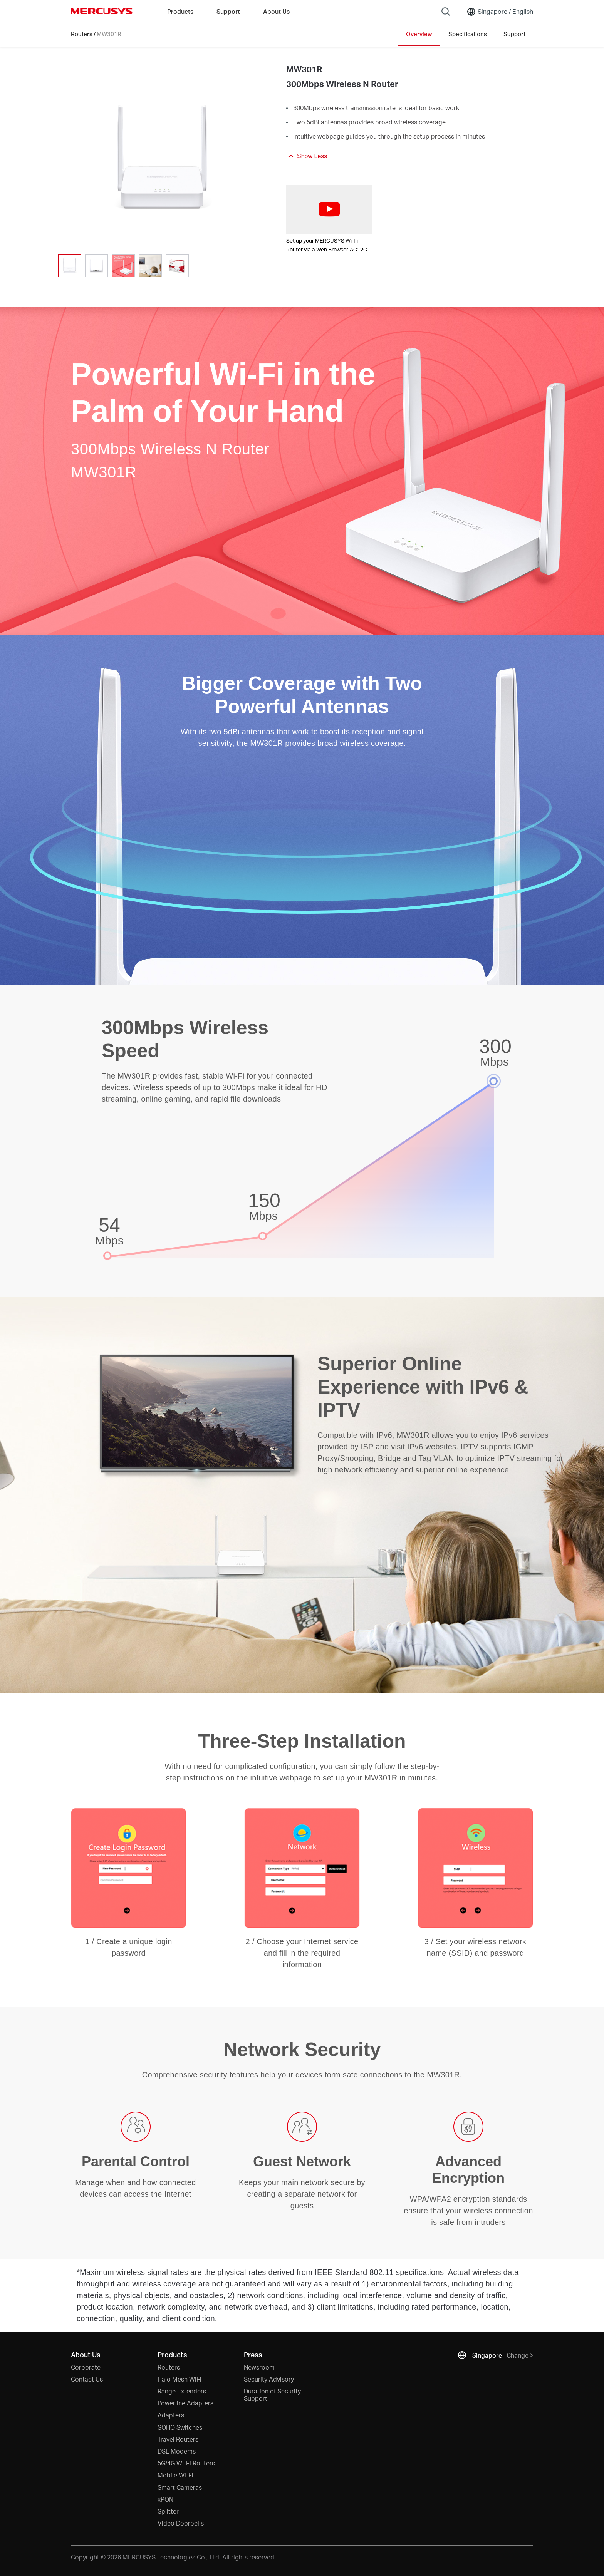 This screenshot has width=604, height=2576. Describe the element at coordinates (272, 2394) in the screenshot. I see `Duration of Security Support` at that location.